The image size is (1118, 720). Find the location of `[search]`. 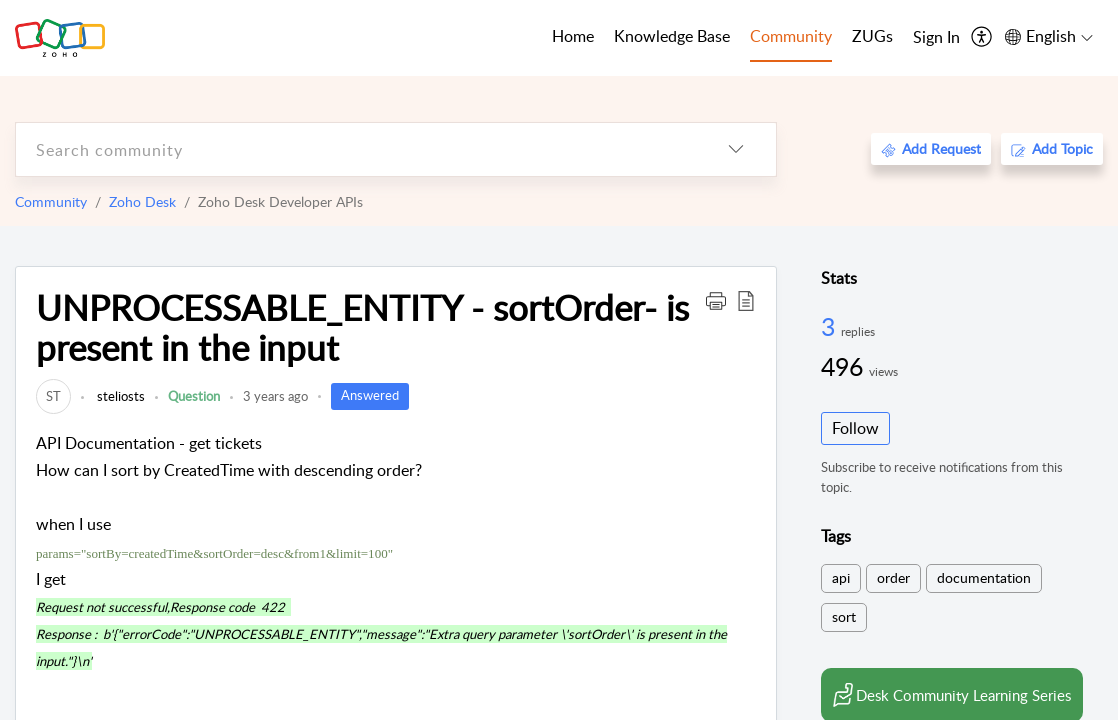

[search] is located at coordinates (356, 149).